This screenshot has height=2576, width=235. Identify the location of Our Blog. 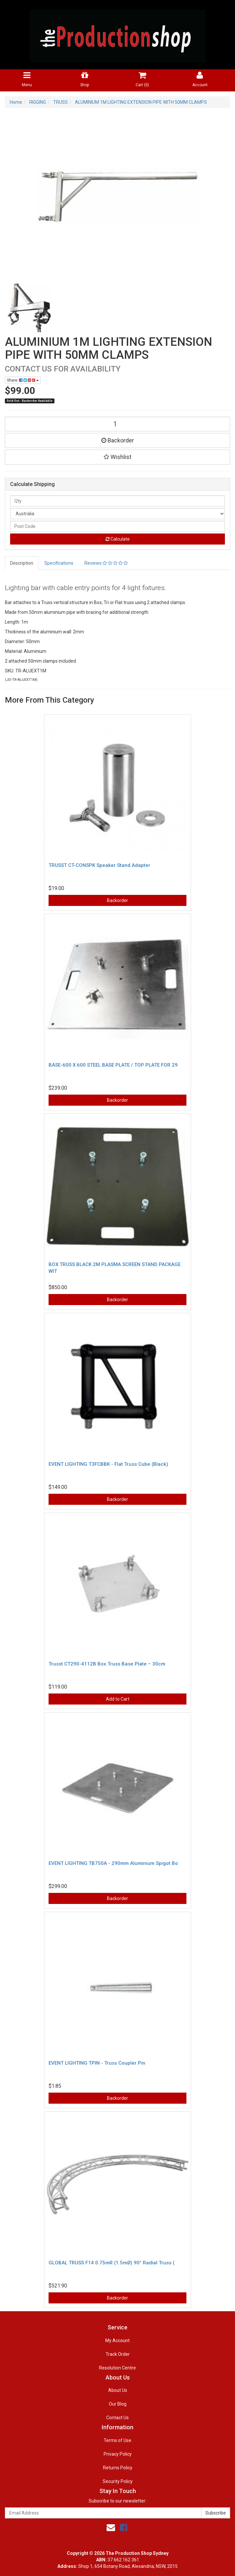
(117, 2404).